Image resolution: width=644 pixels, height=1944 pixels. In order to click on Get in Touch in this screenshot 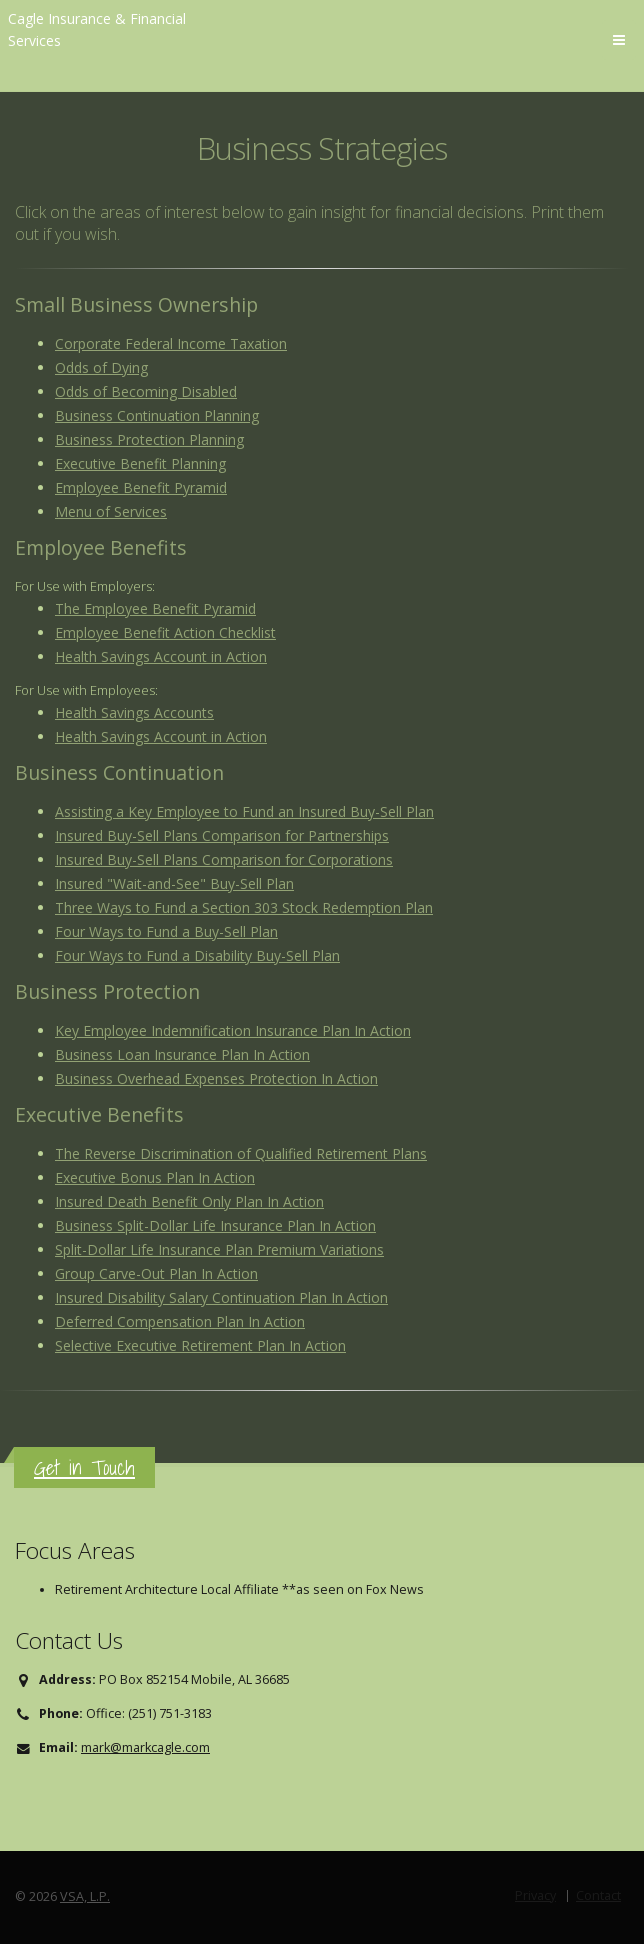, I will do `click(84, 1467)`.